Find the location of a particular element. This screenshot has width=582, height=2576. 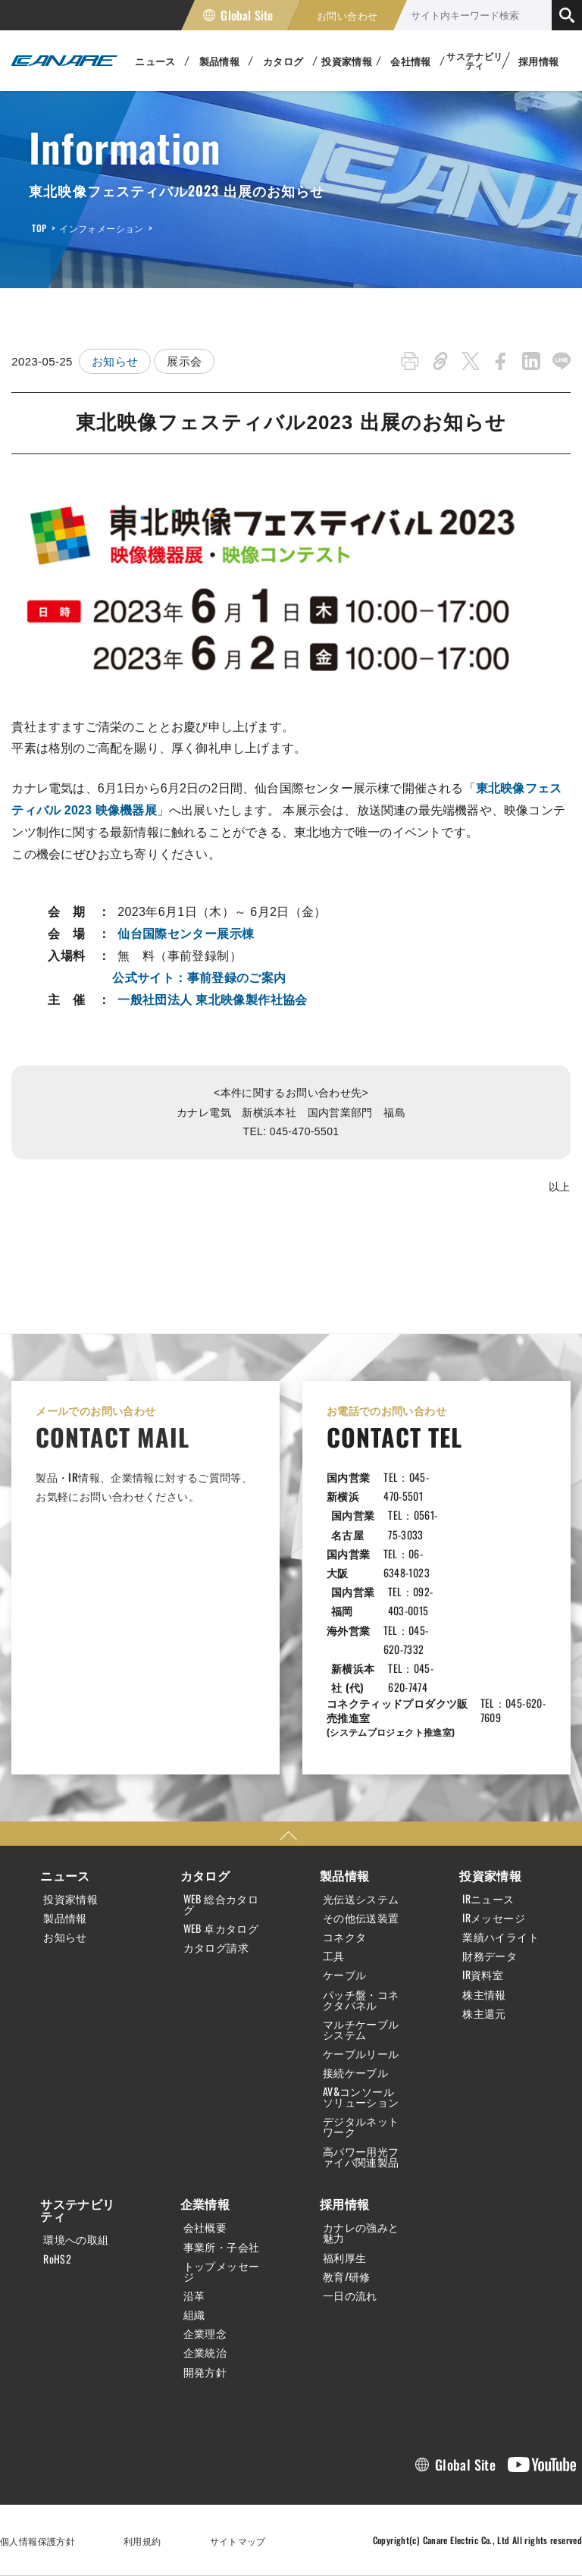

企業情報 is located at coordinates (205, 2204).